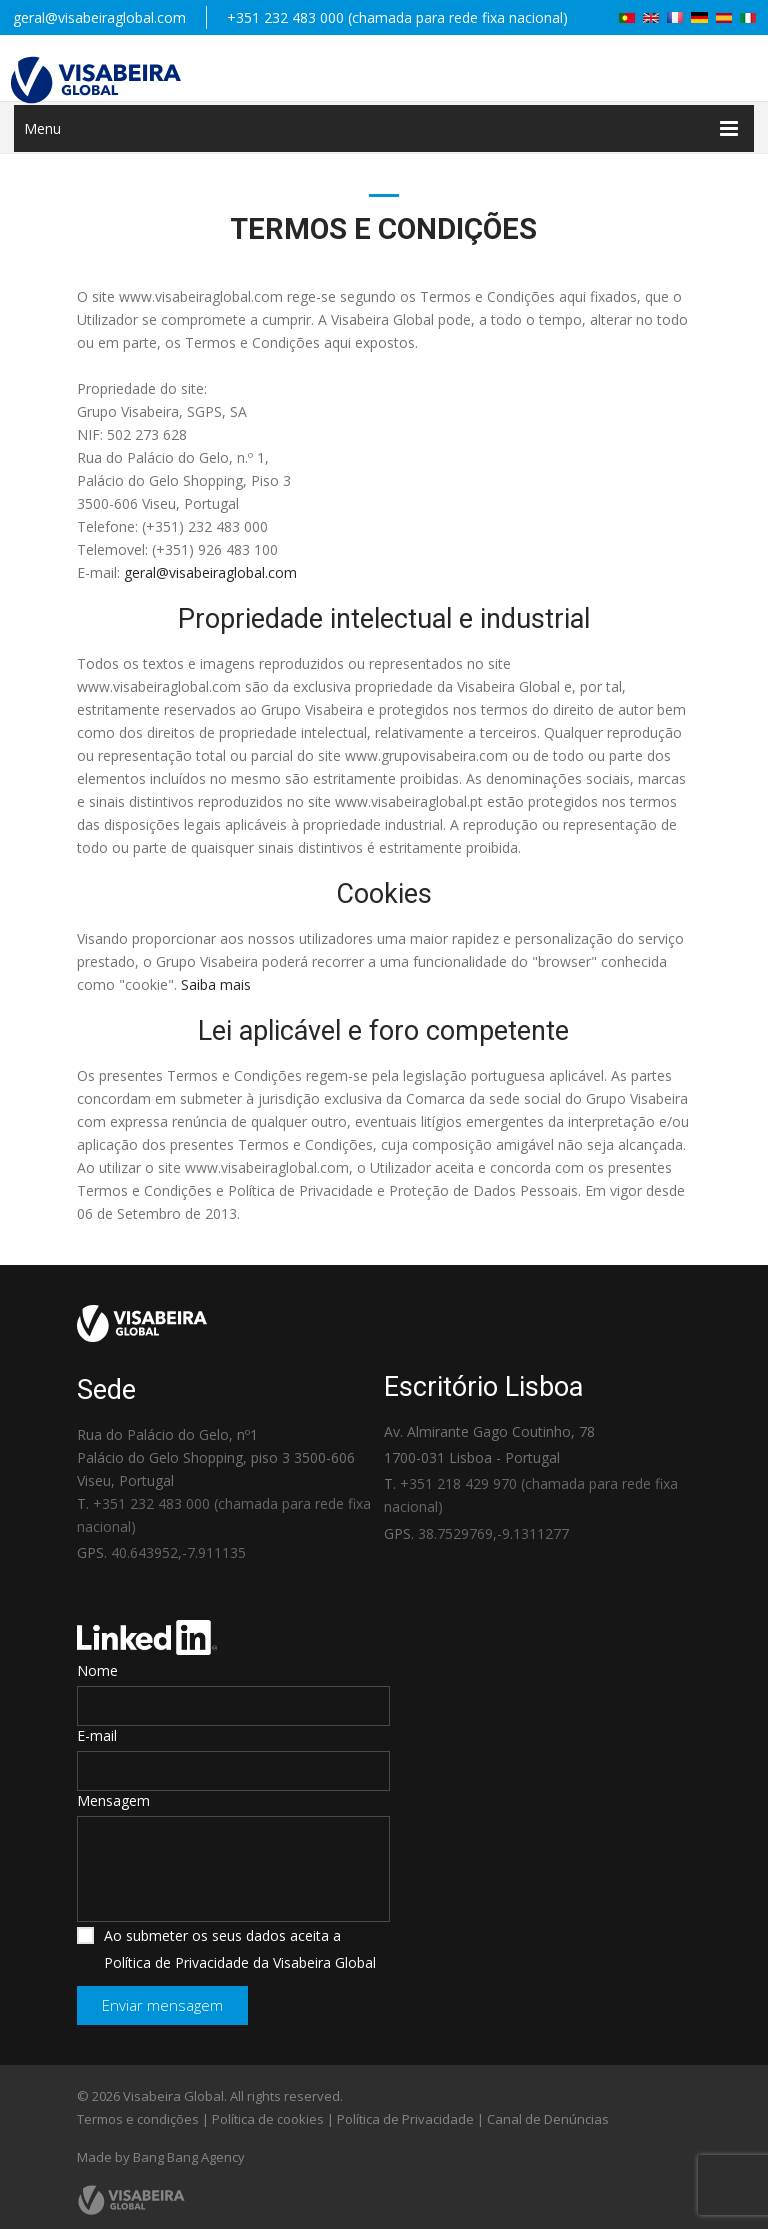 This screenshot has height=2229, width=768. Describe the element at coordinates (97, 1670) in the screenshot. I see `Nome` at that location.